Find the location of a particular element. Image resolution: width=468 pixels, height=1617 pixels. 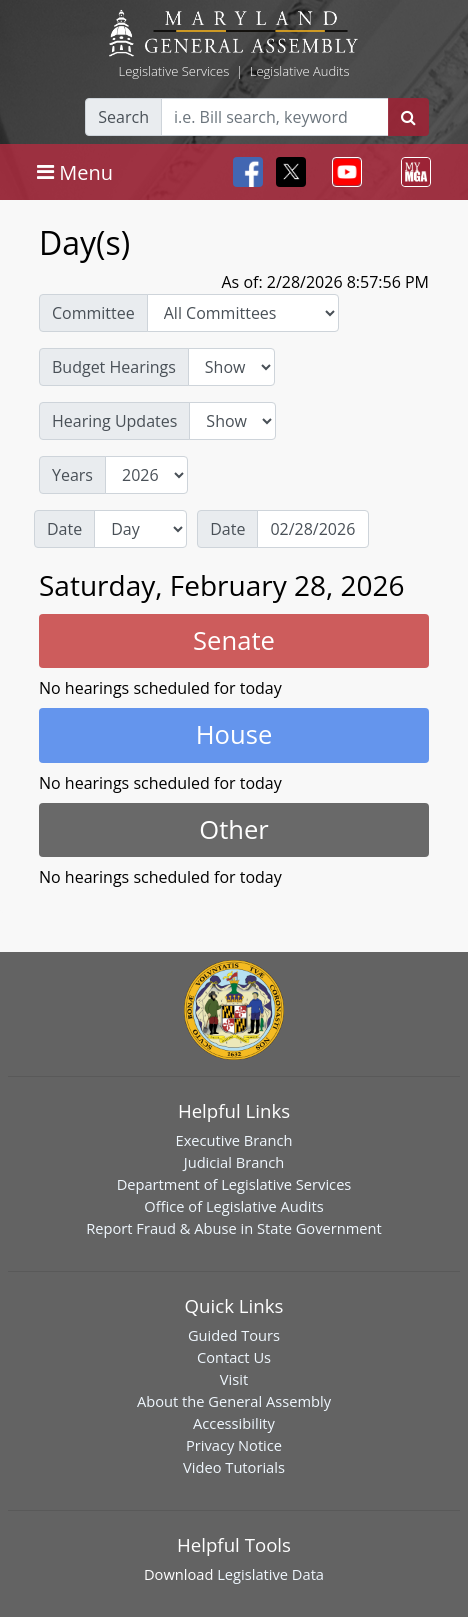

Department of Legislative Services is located at coordinates (234, 1184).